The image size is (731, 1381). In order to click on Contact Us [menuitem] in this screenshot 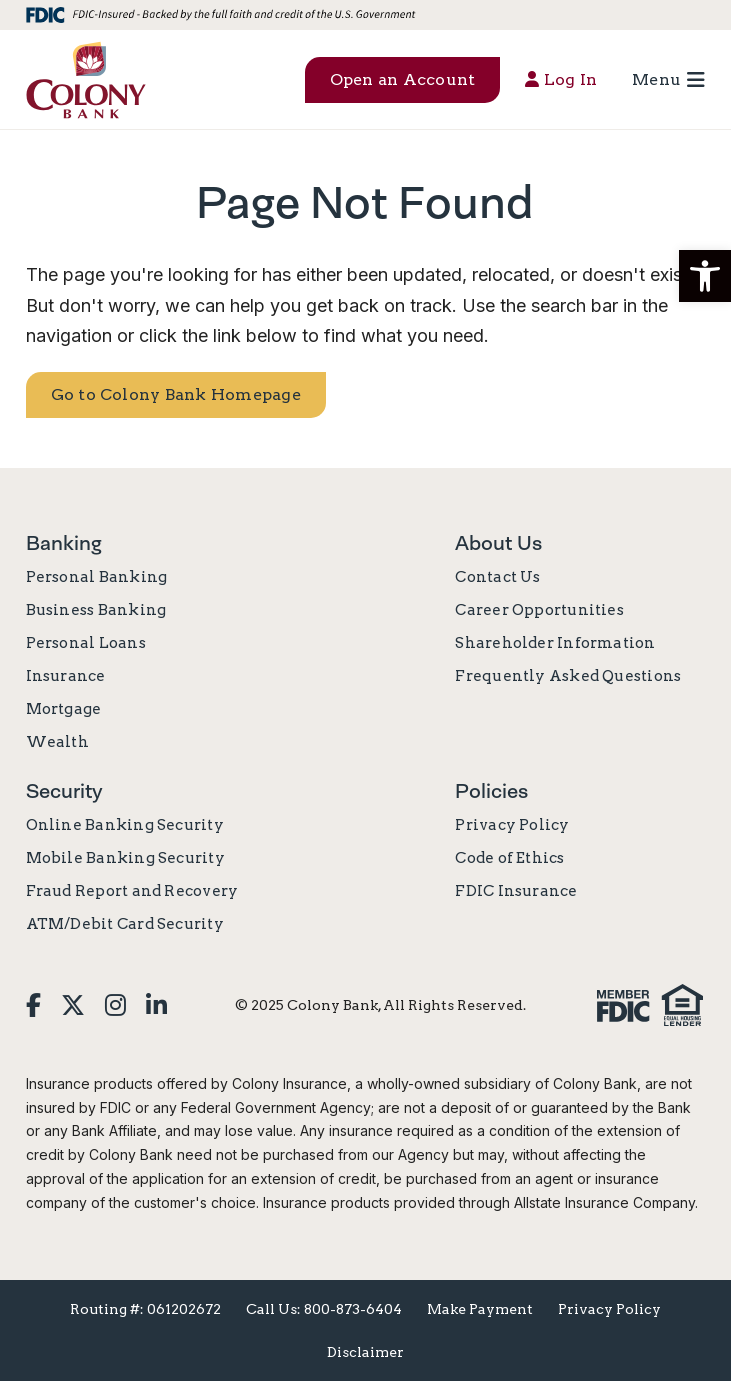, I will do `click(497, 577)`.